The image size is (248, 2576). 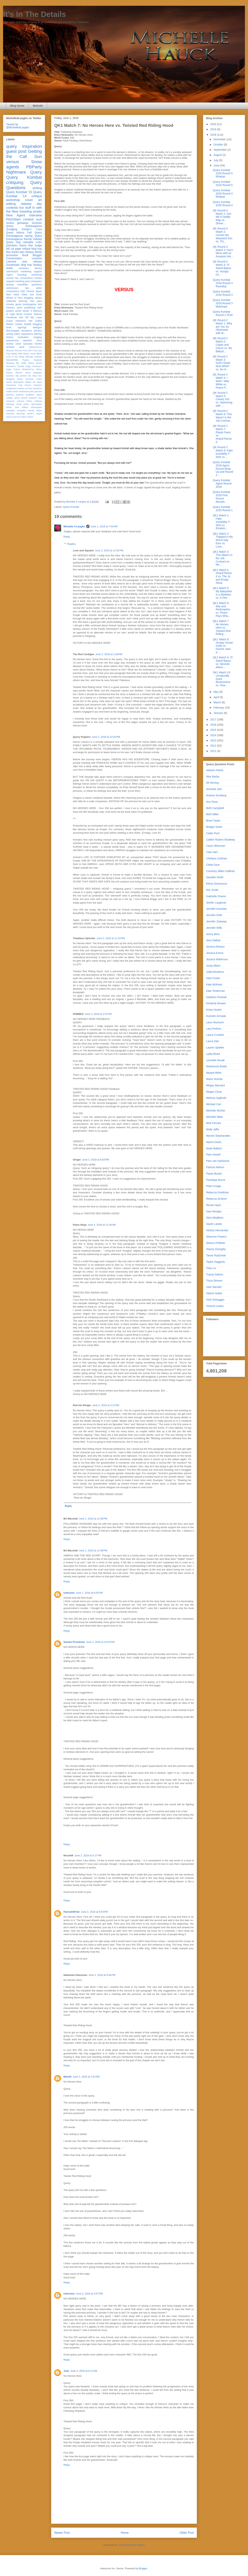 What do you see at coordinates (35, 321) in the screenshot?
I see `Net Galley` at bounding box center [35, 321].